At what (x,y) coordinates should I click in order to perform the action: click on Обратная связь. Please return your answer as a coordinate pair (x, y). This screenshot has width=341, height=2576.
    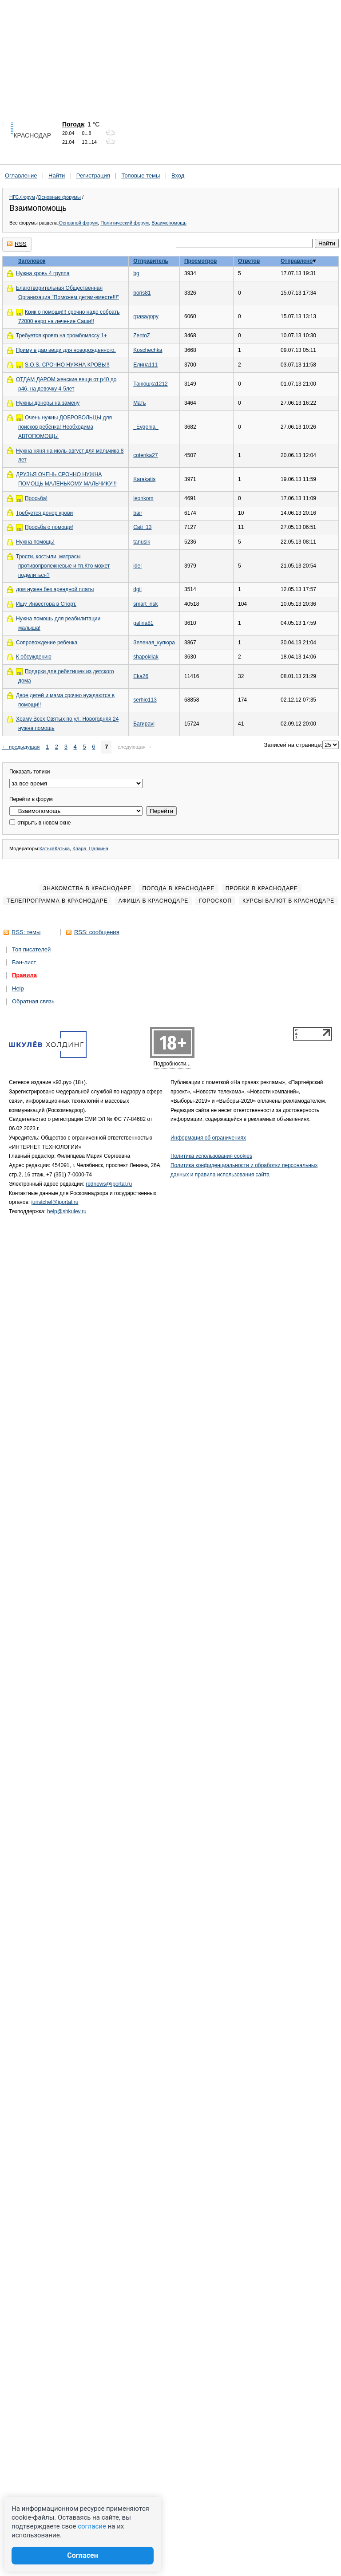
    Looking at the image, I should click on (33, 1001).